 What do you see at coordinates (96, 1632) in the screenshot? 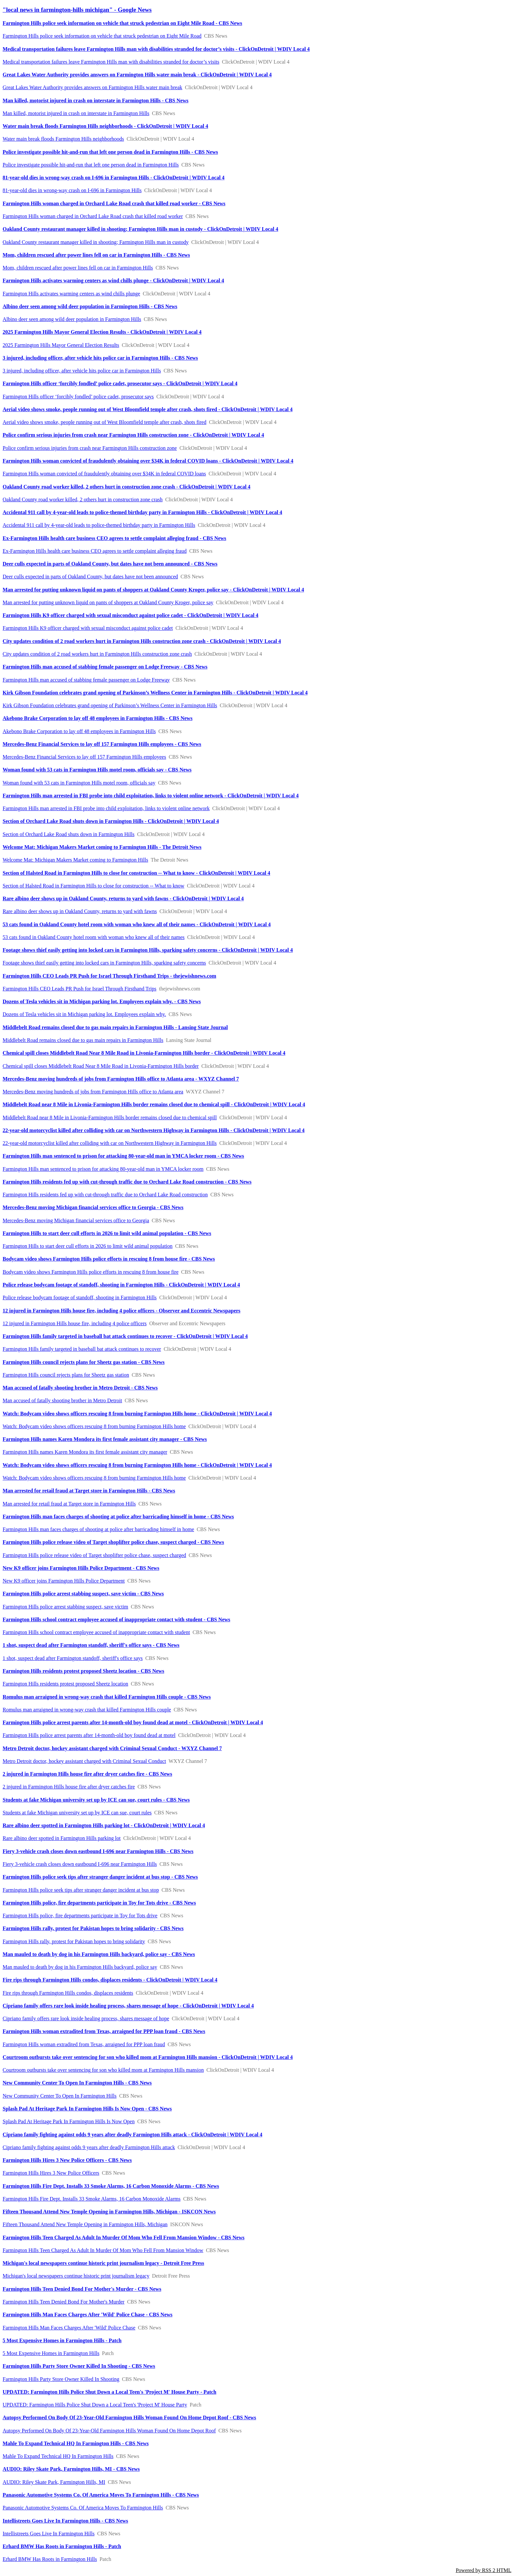
I see `Farmington Hills school contract employee accused of inappropriate contact with student` at bounding box center [96, 1632].